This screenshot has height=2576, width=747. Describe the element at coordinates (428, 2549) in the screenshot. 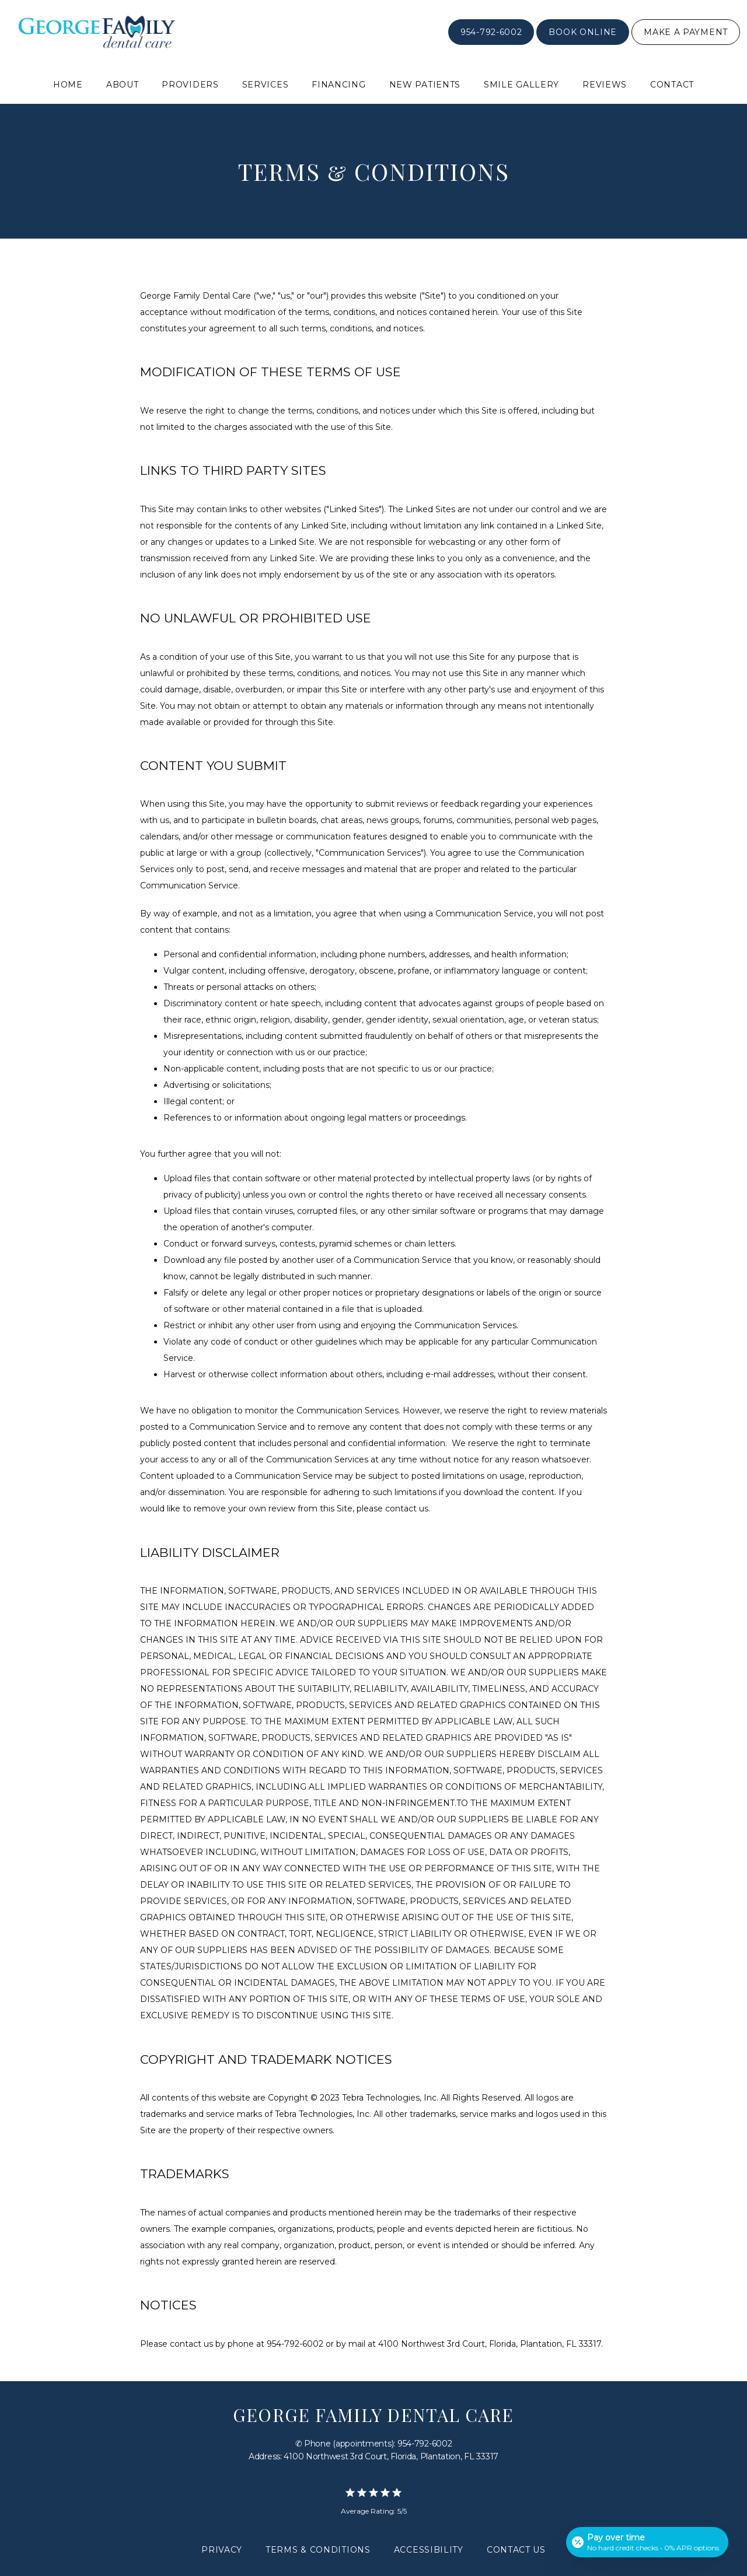

I see `Accessibility` at that location.